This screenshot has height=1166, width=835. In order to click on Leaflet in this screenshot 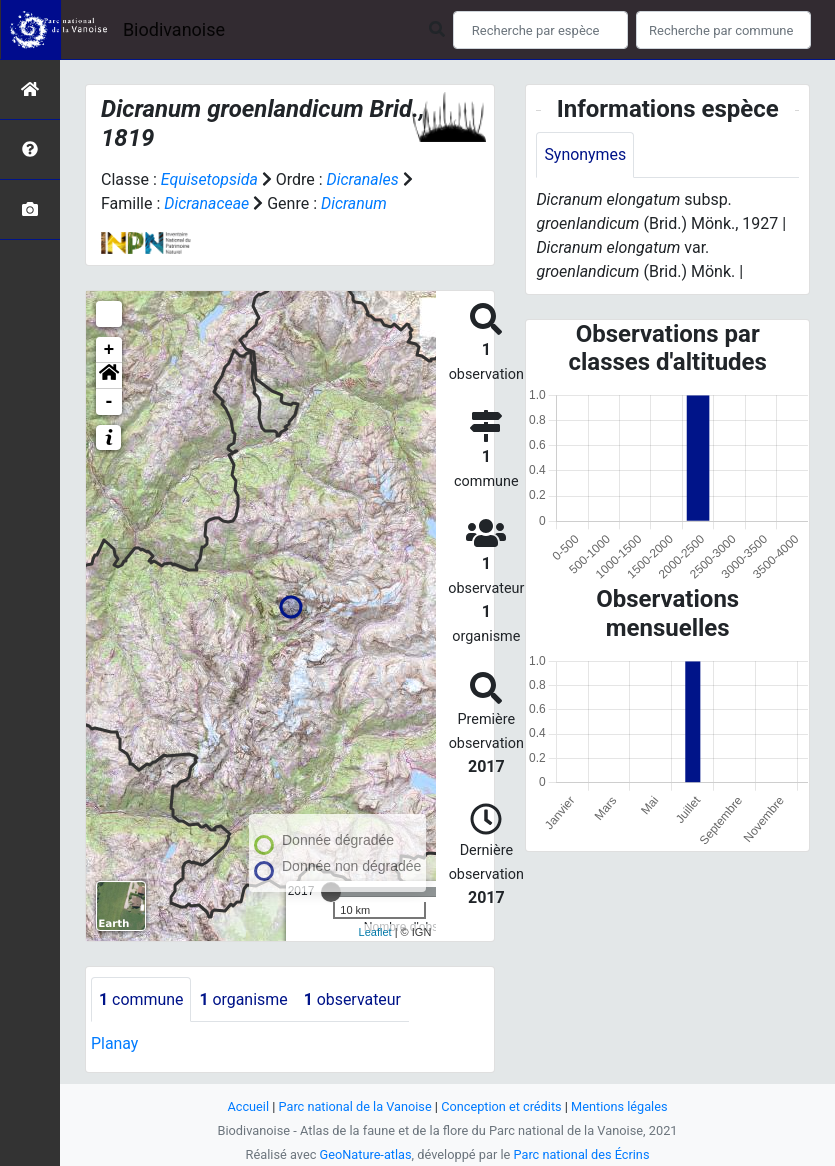, I will do `click(375, 932)`.